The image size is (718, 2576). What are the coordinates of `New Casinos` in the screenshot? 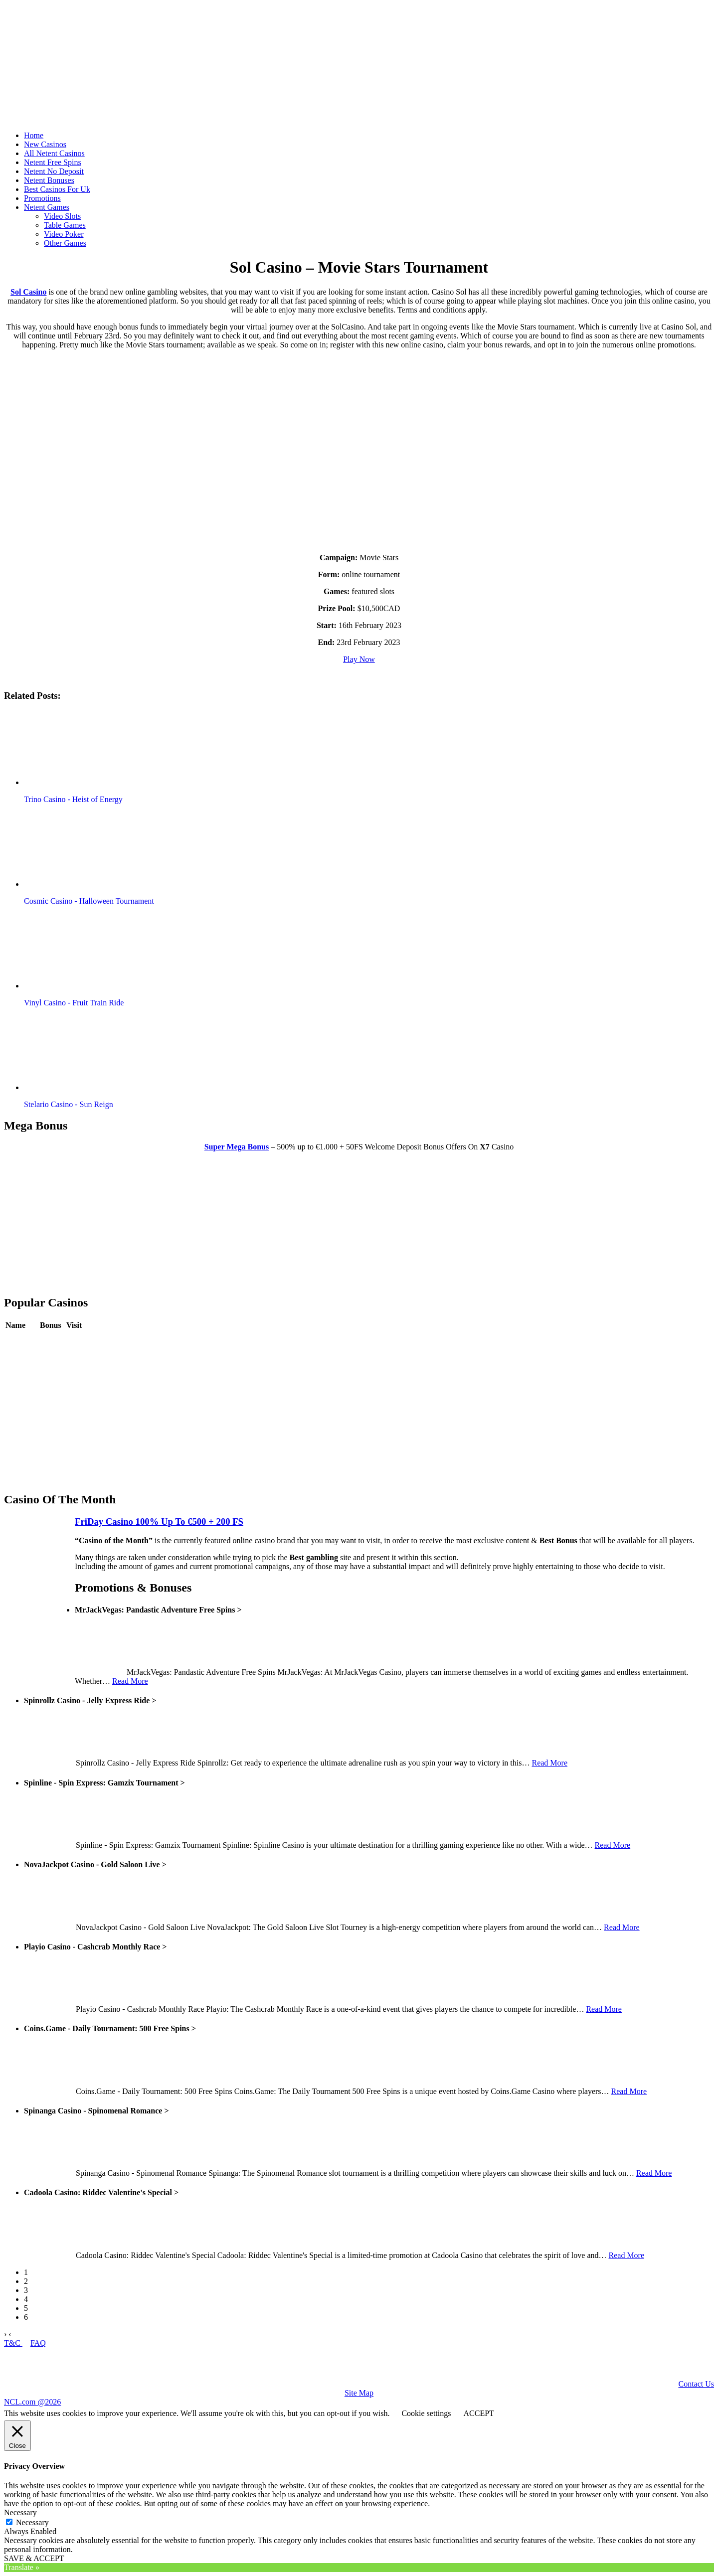 It's located at (45, 144).